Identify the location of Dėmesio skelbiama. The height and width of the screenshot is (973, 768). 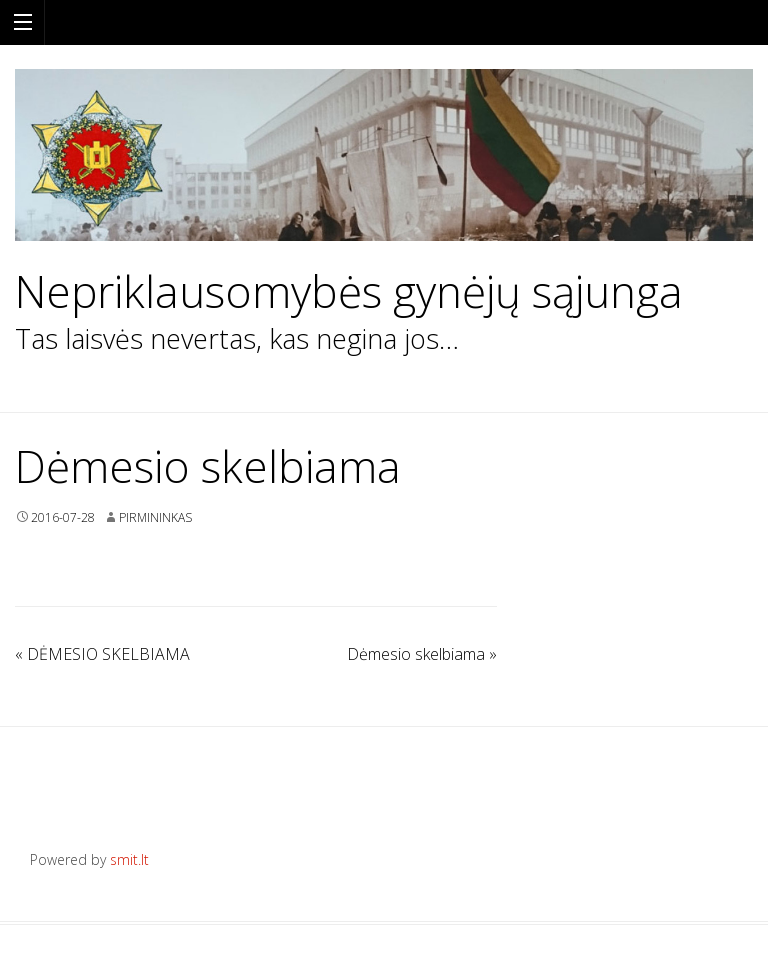
(422, 654).